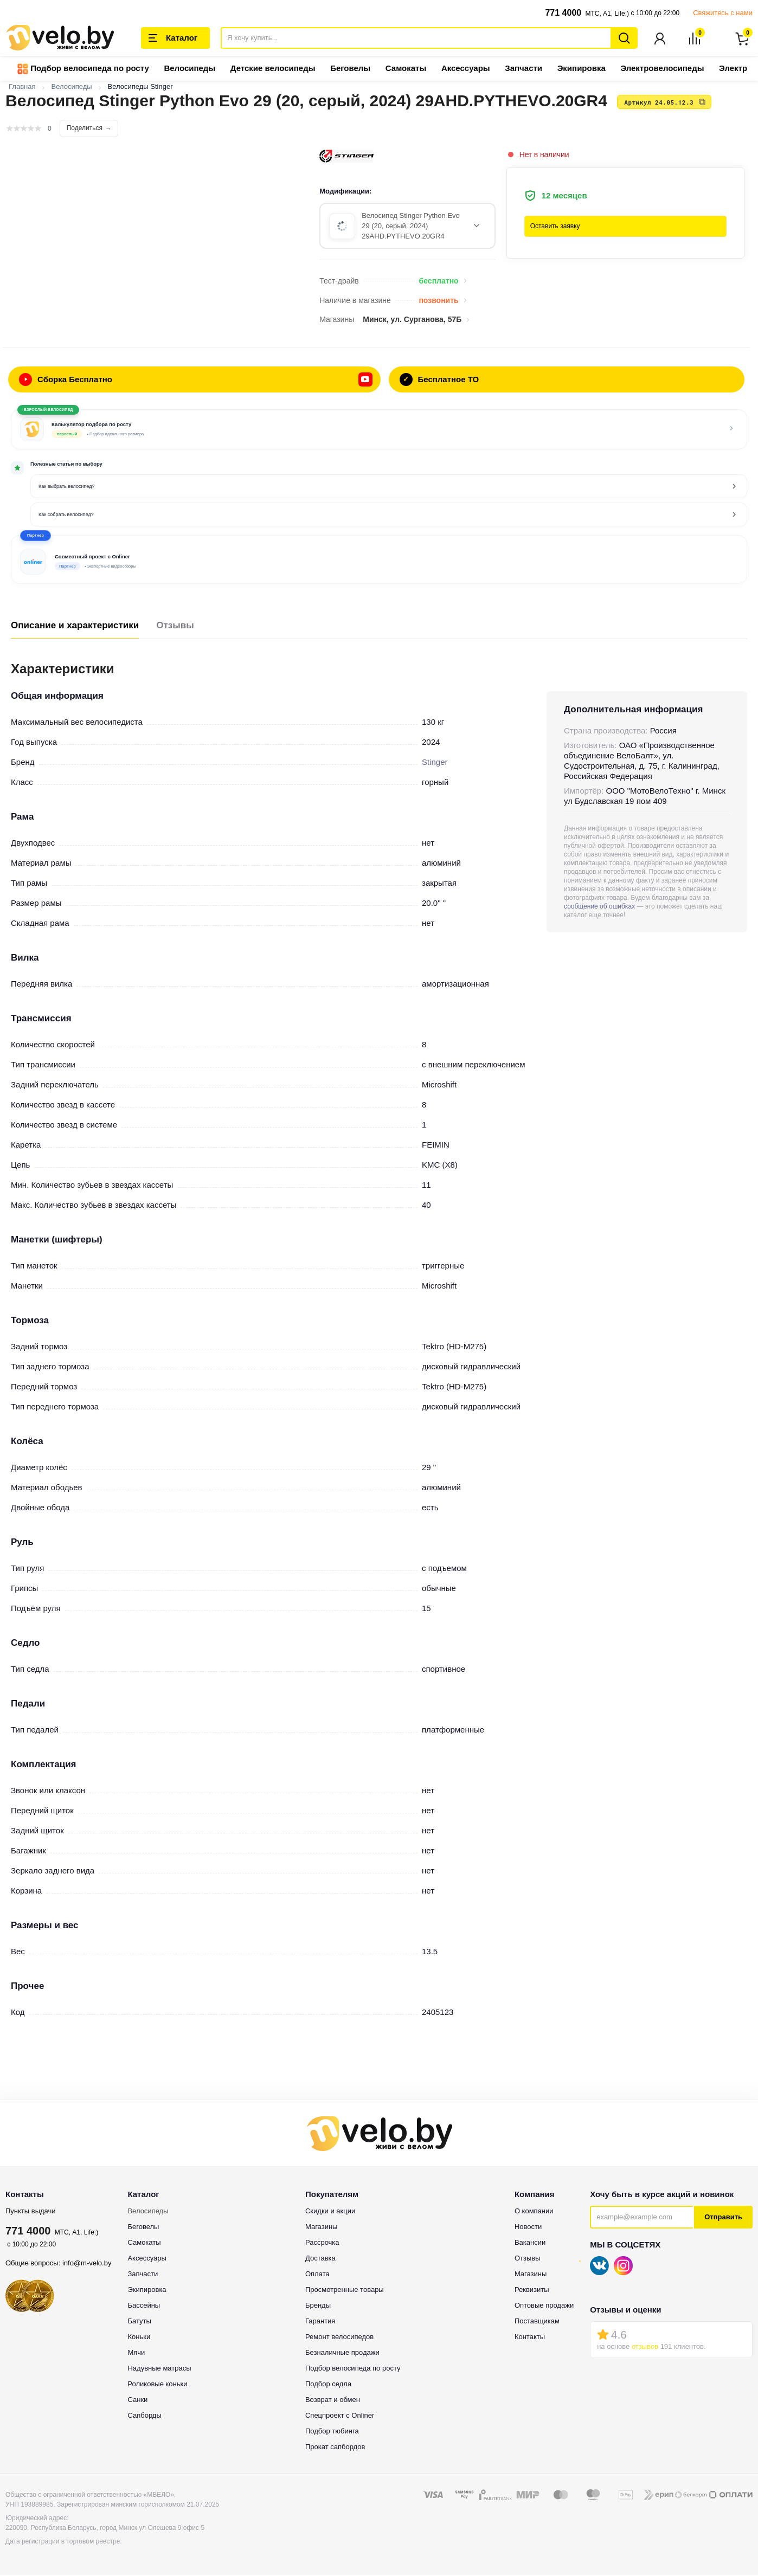 The height and width of the screenshot is (2576, 758). What do you see at coordinates (328, 2385) in the screenshot?
I see `Подбор седла` at bounding box center [328, 2385].